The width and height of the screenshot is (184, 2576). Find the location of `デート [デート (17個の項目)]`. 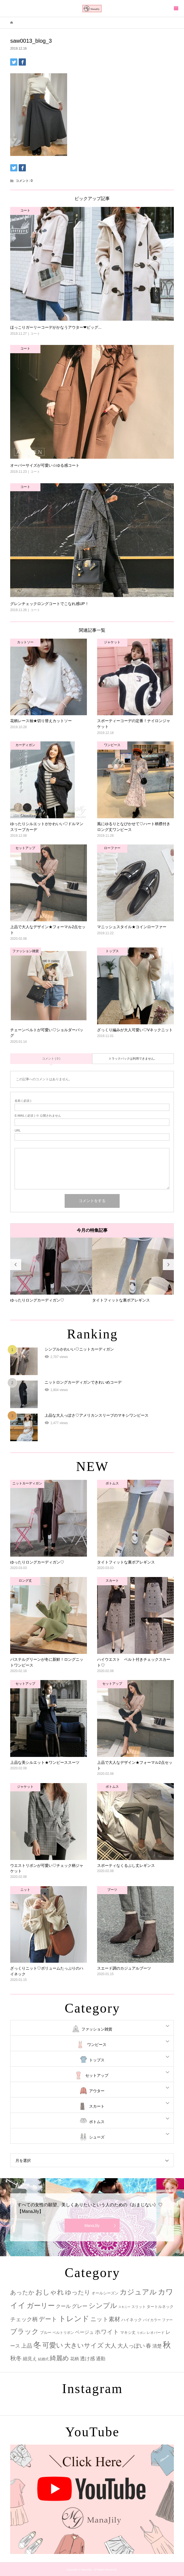

デート [デート (17個の項目)] is located at coordinates (48, 2319).